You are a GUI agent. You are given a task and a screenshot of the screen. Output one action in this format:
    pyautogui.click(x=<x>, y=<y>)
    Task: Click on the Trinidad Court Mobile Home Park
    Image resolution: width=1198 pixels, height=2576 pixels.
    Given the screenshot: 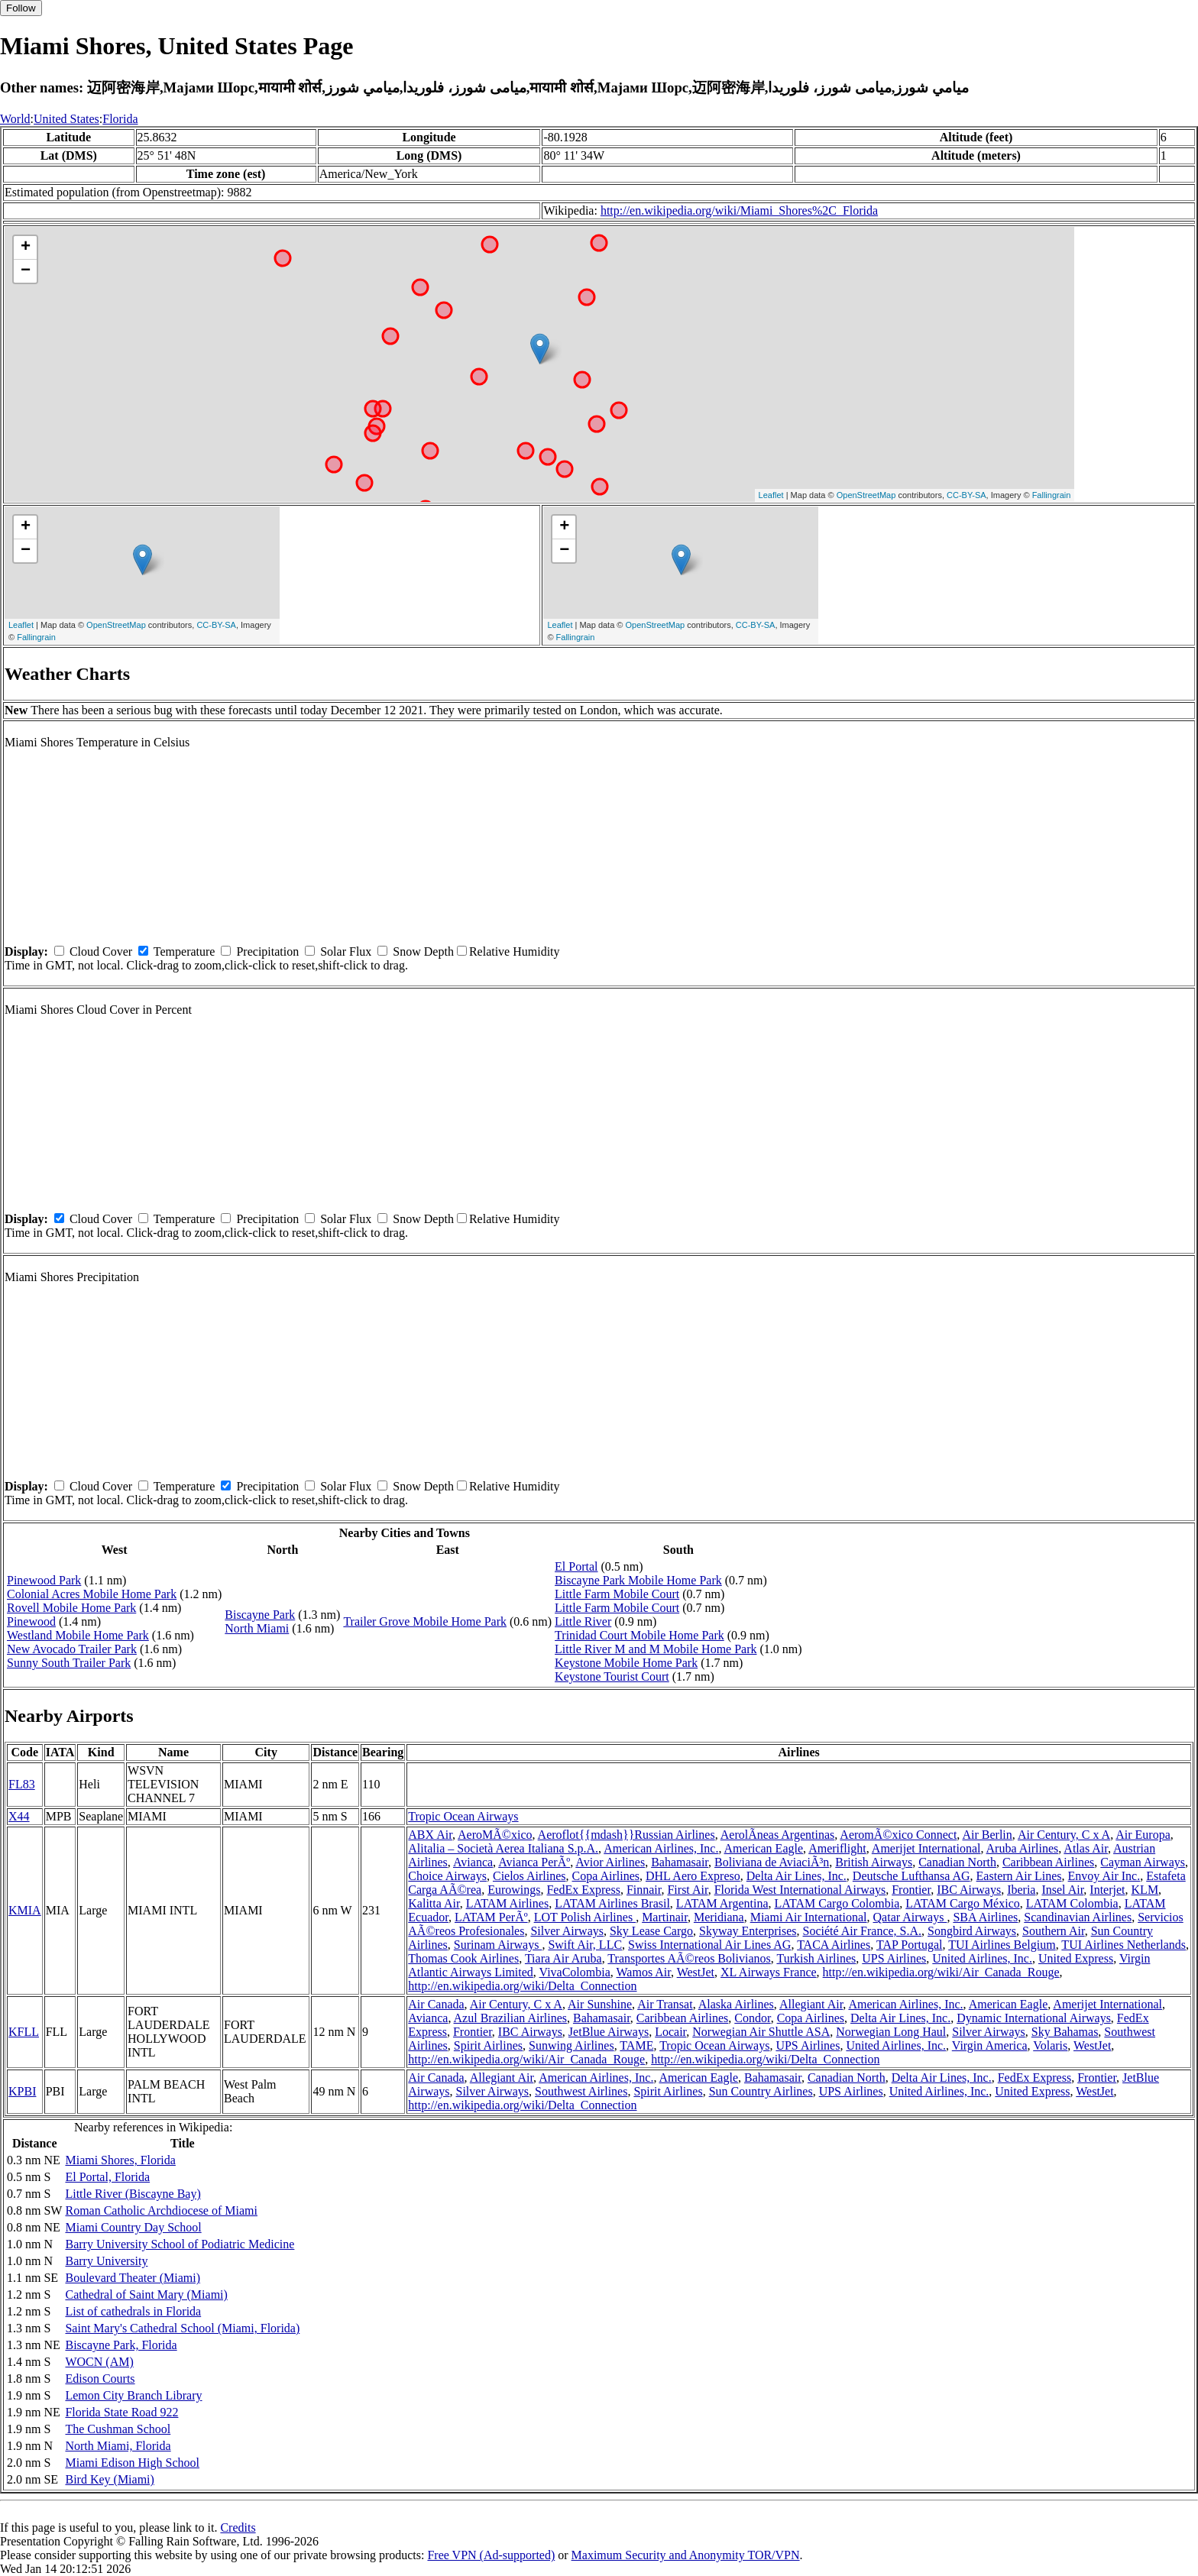 What is the action you would take?
    pyautogui.click(x=639, y=1635)
    